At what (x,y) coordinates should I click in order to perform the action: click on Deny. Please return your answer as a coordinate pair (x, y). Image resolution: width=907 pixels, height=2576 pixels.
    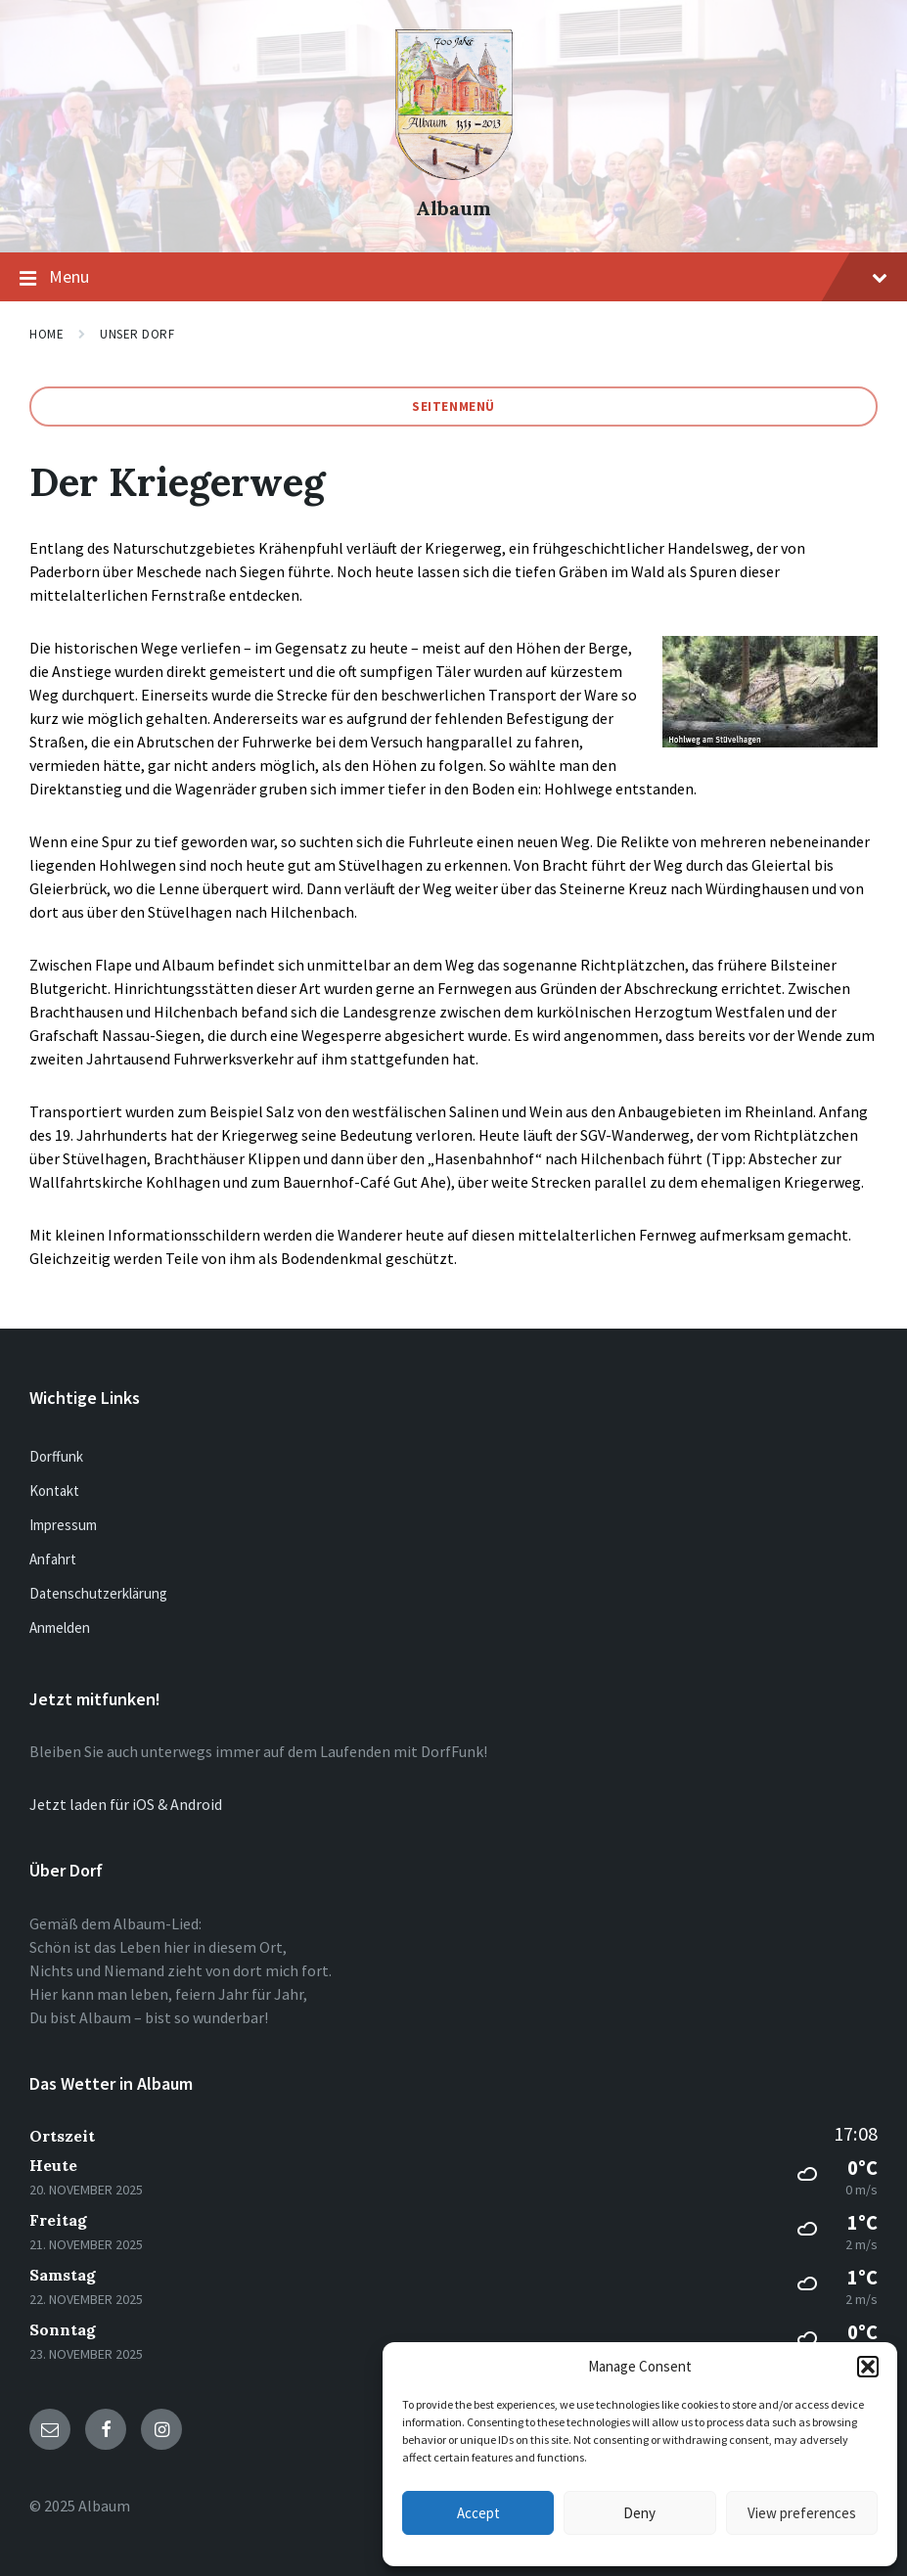
    Looking at the image, I should click on (639, 2513).